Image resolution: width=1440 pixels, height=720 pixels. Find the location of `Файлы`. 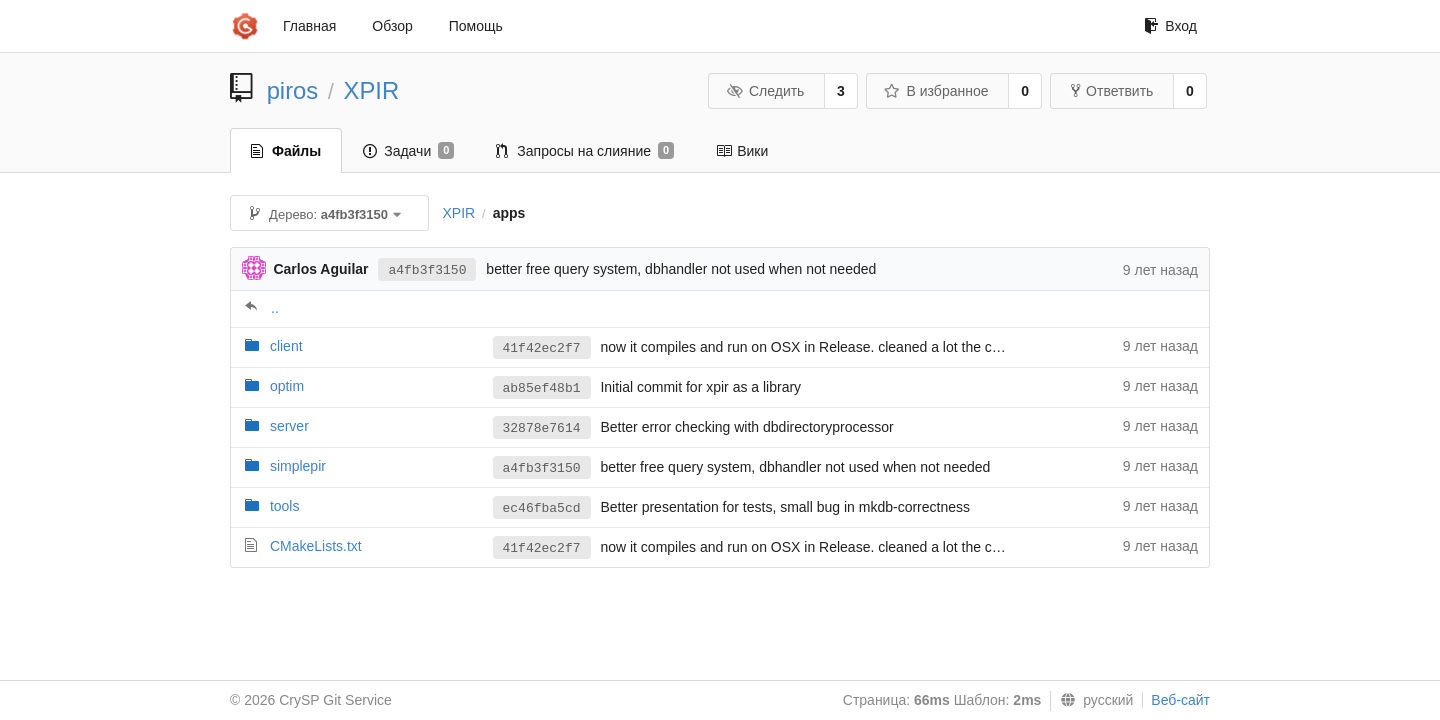

Файлы is located at coordinates (286, 151).